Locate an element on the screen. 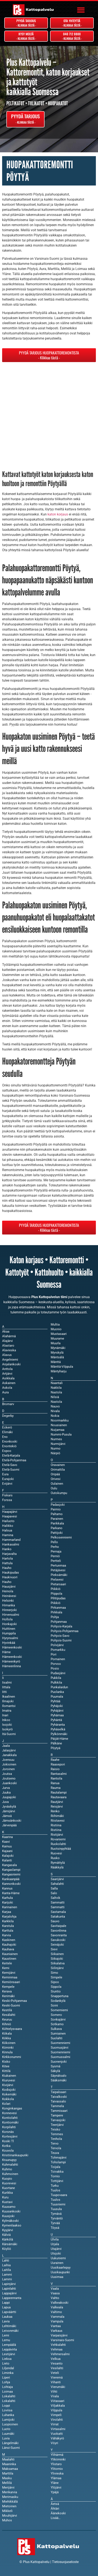 Image resolution: width=98 pixels, height=2576 pixels. Paimio is located at coordinates (56, 1509).